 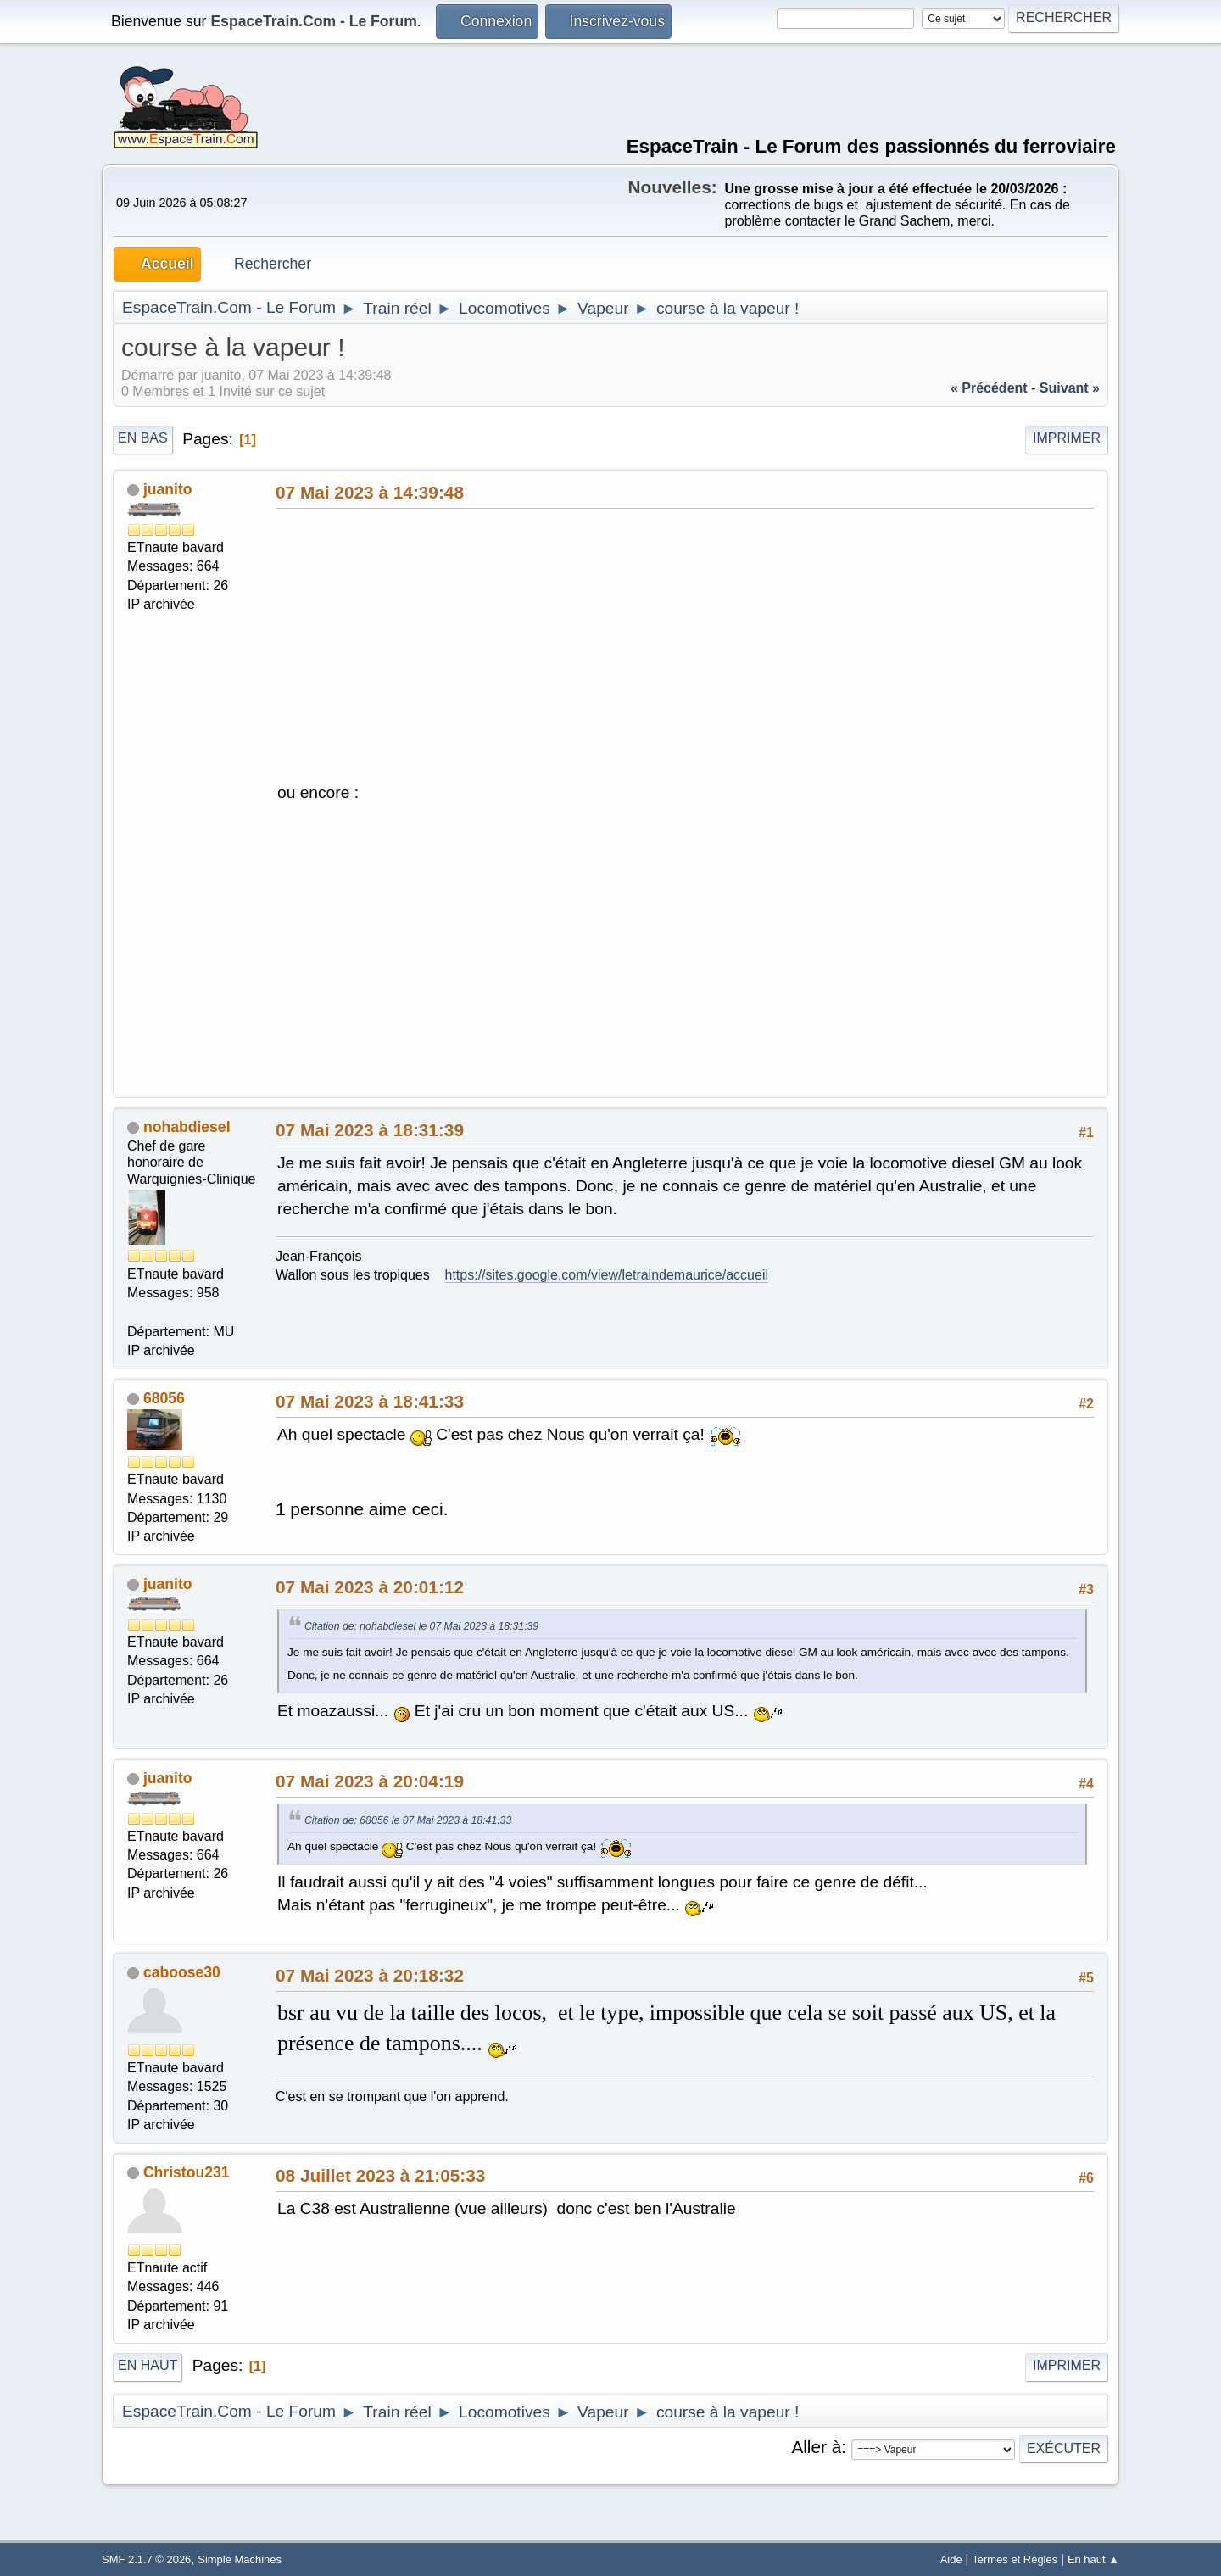 I want to click on caboose30, so click(x=181, y=1972).